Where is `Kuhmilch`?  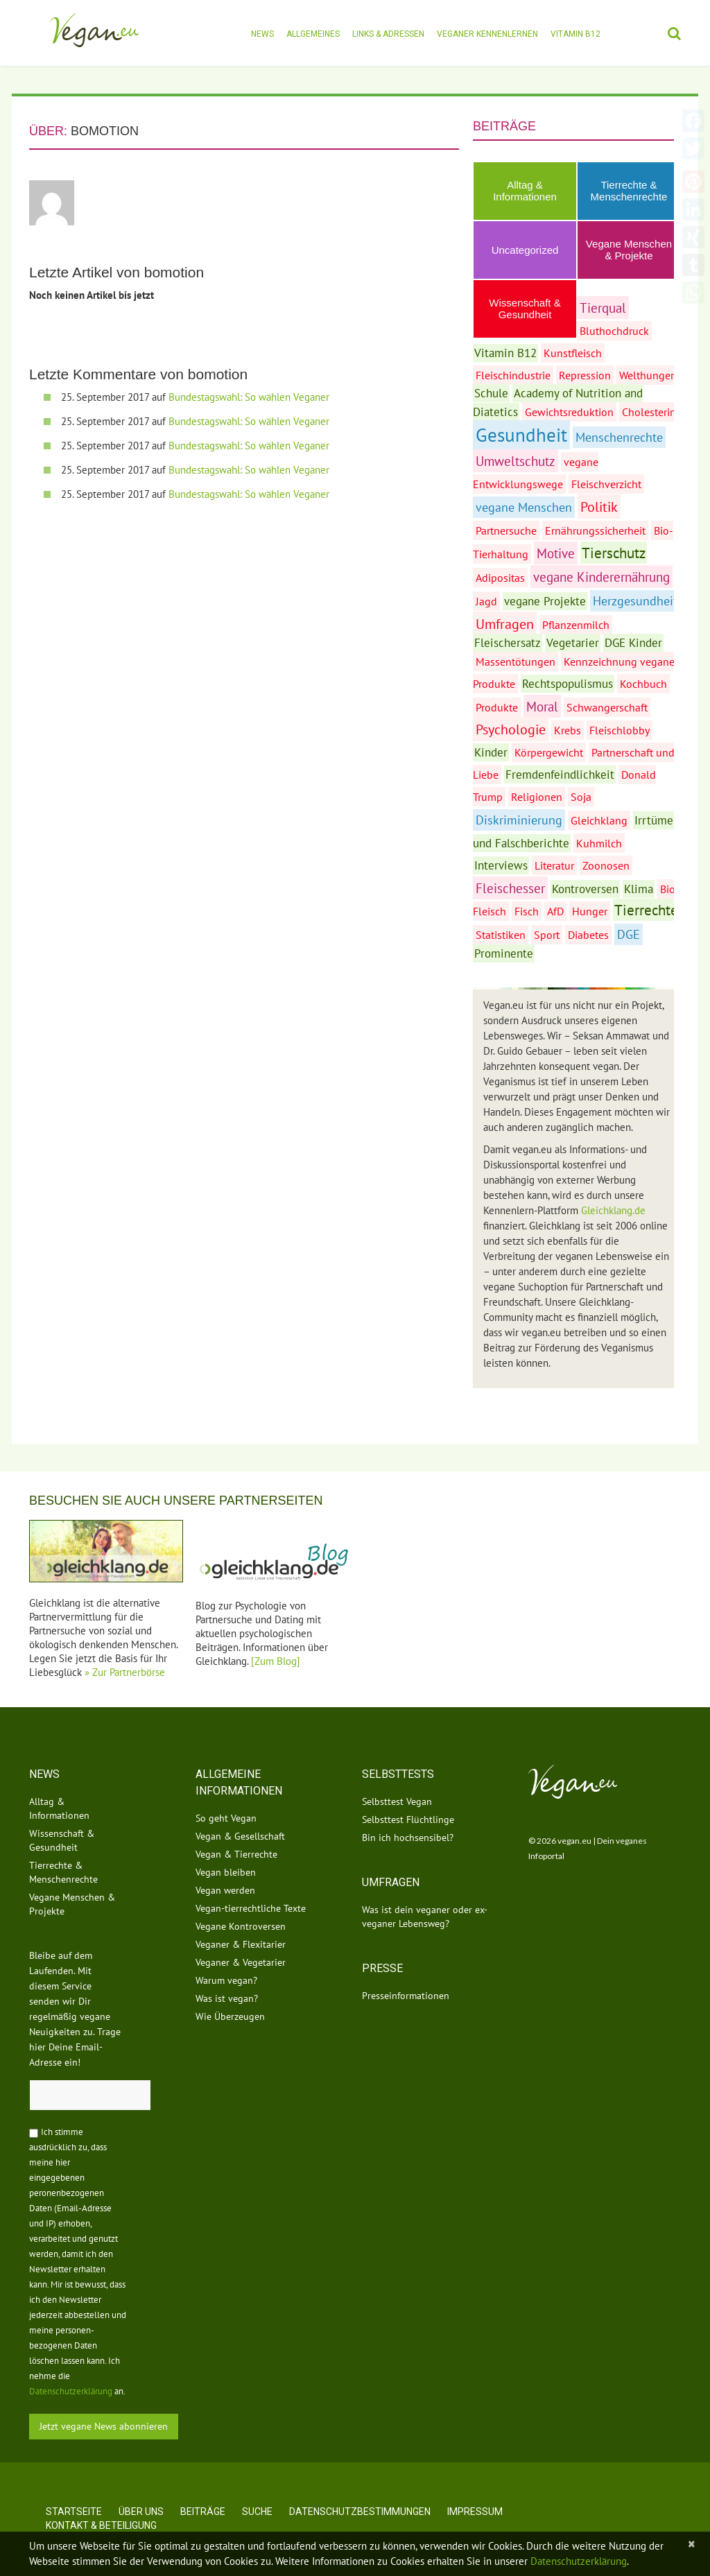 Kuhmilch is located at coordinates (599, 843).